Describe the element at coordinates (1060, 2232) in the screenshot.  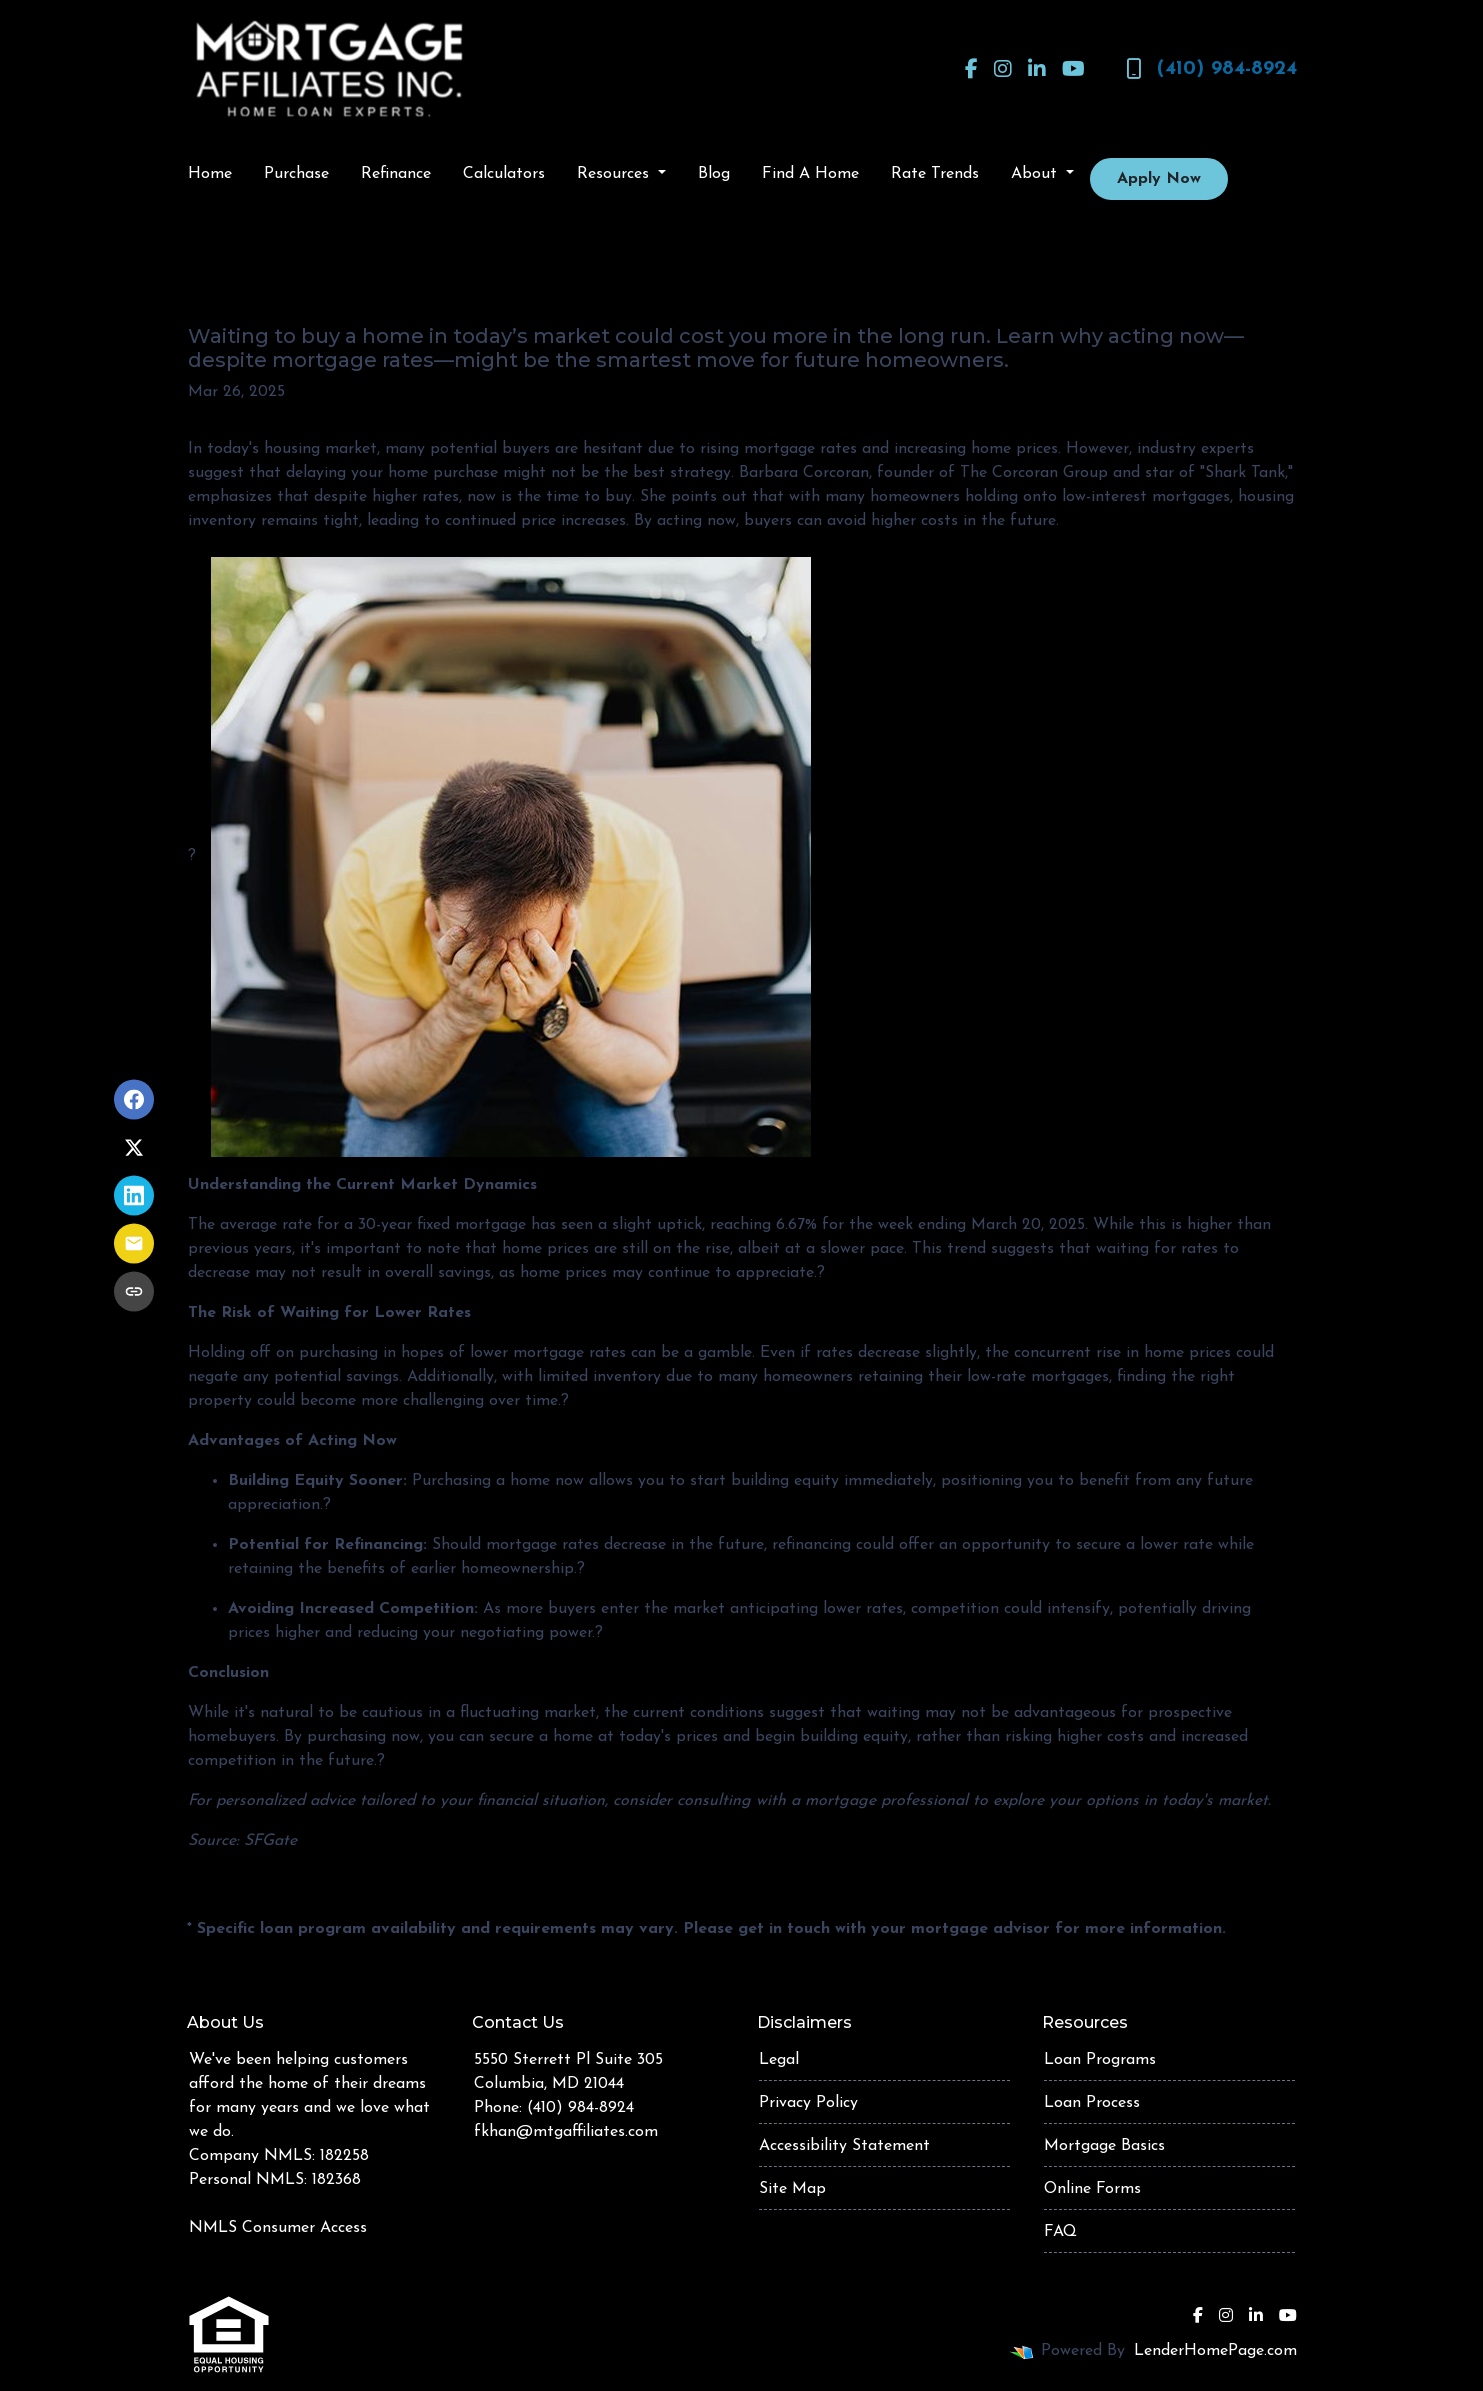
I see `FAQ` at that location.